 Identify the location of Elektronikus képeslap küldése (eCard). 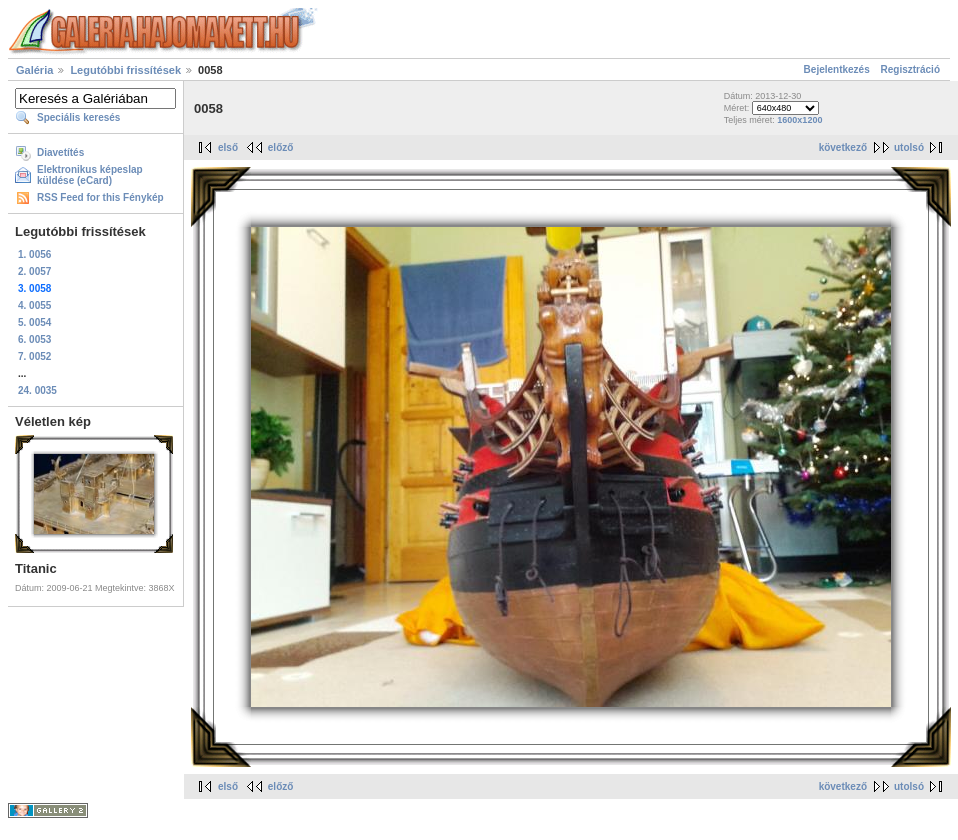
(90, 175).